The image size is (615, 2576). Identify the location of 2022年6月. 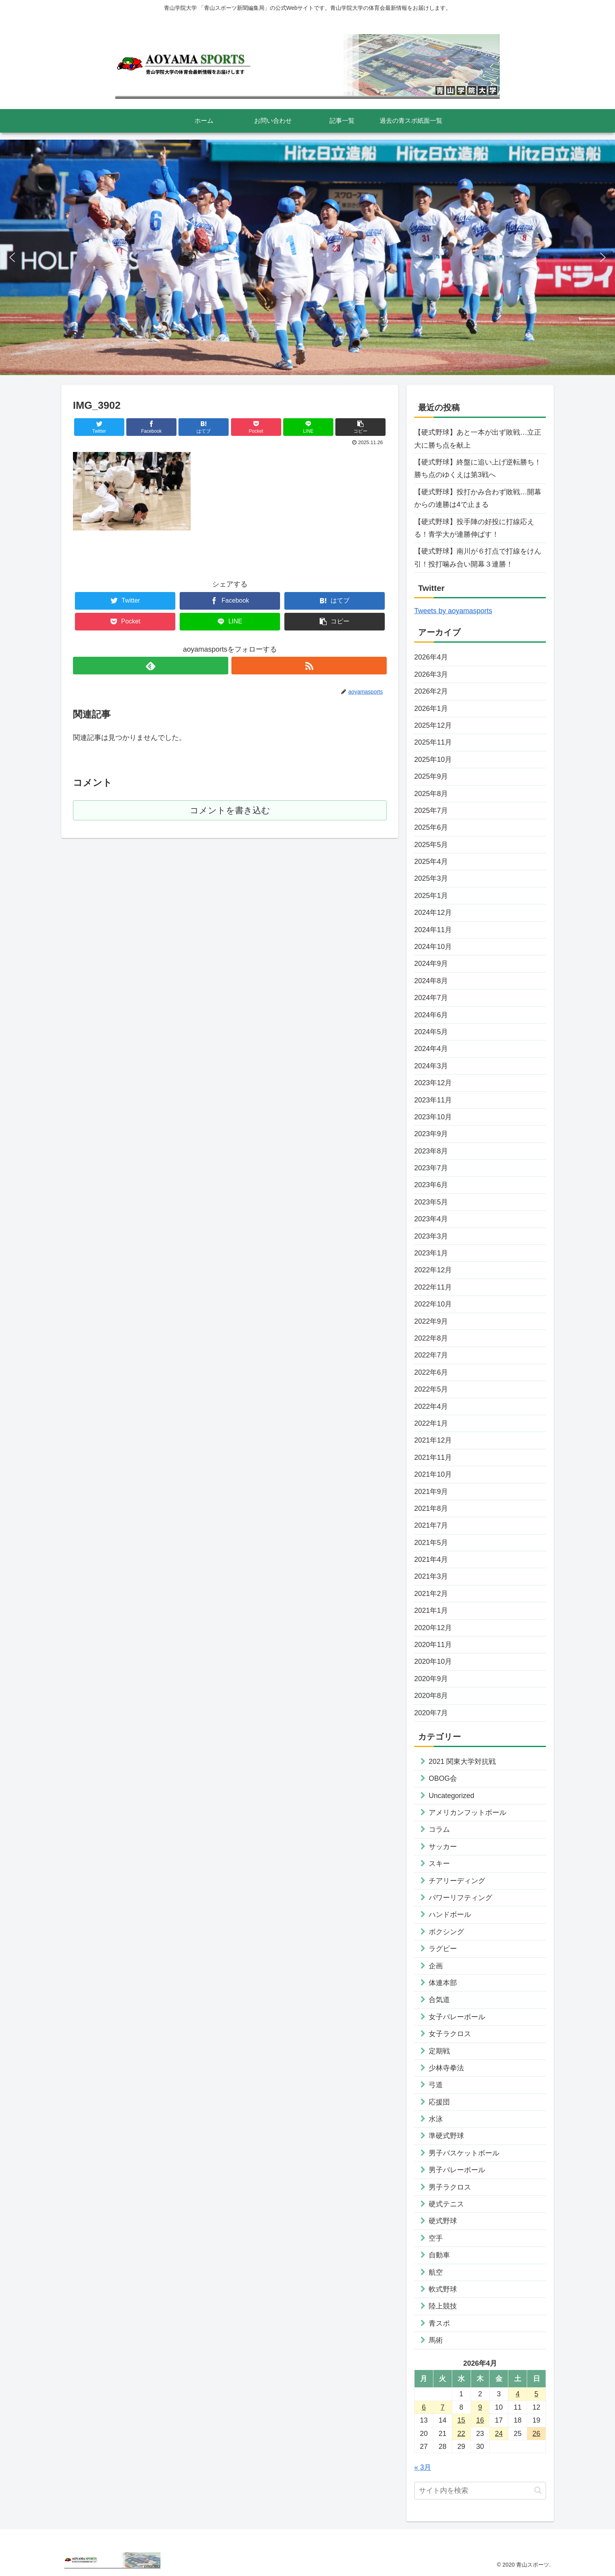
(431, 1372).